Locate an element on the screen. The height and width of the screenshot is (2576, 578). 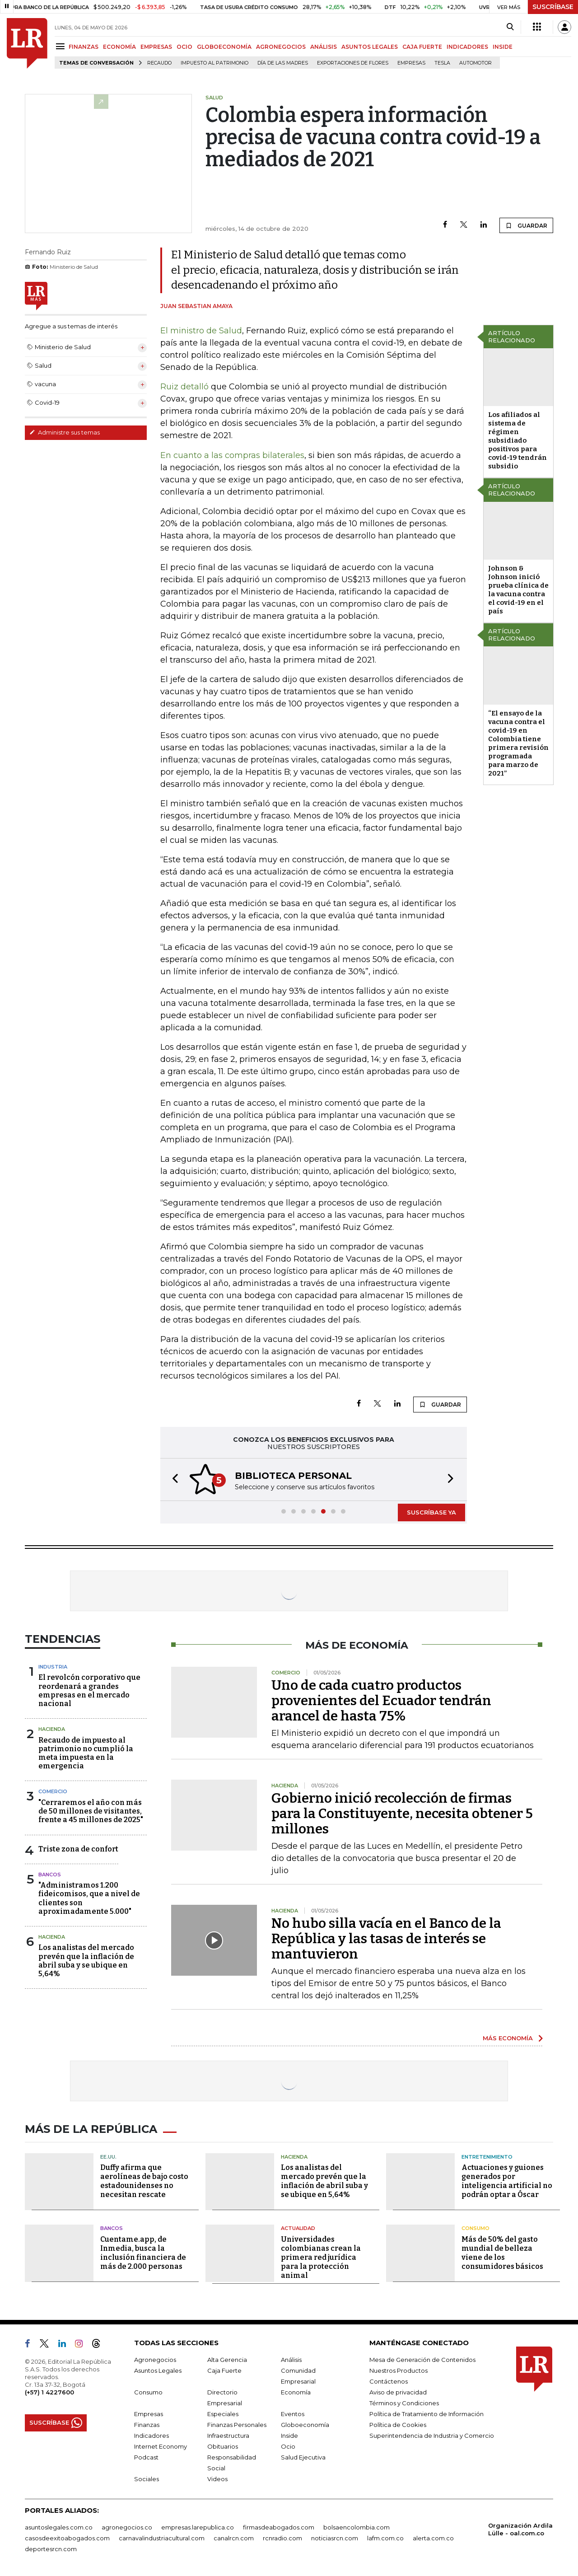
Recaudo de impuesto al patrimonio no cumplió la meta impuesta en la emergencia is located at coordinates (85, 1753).